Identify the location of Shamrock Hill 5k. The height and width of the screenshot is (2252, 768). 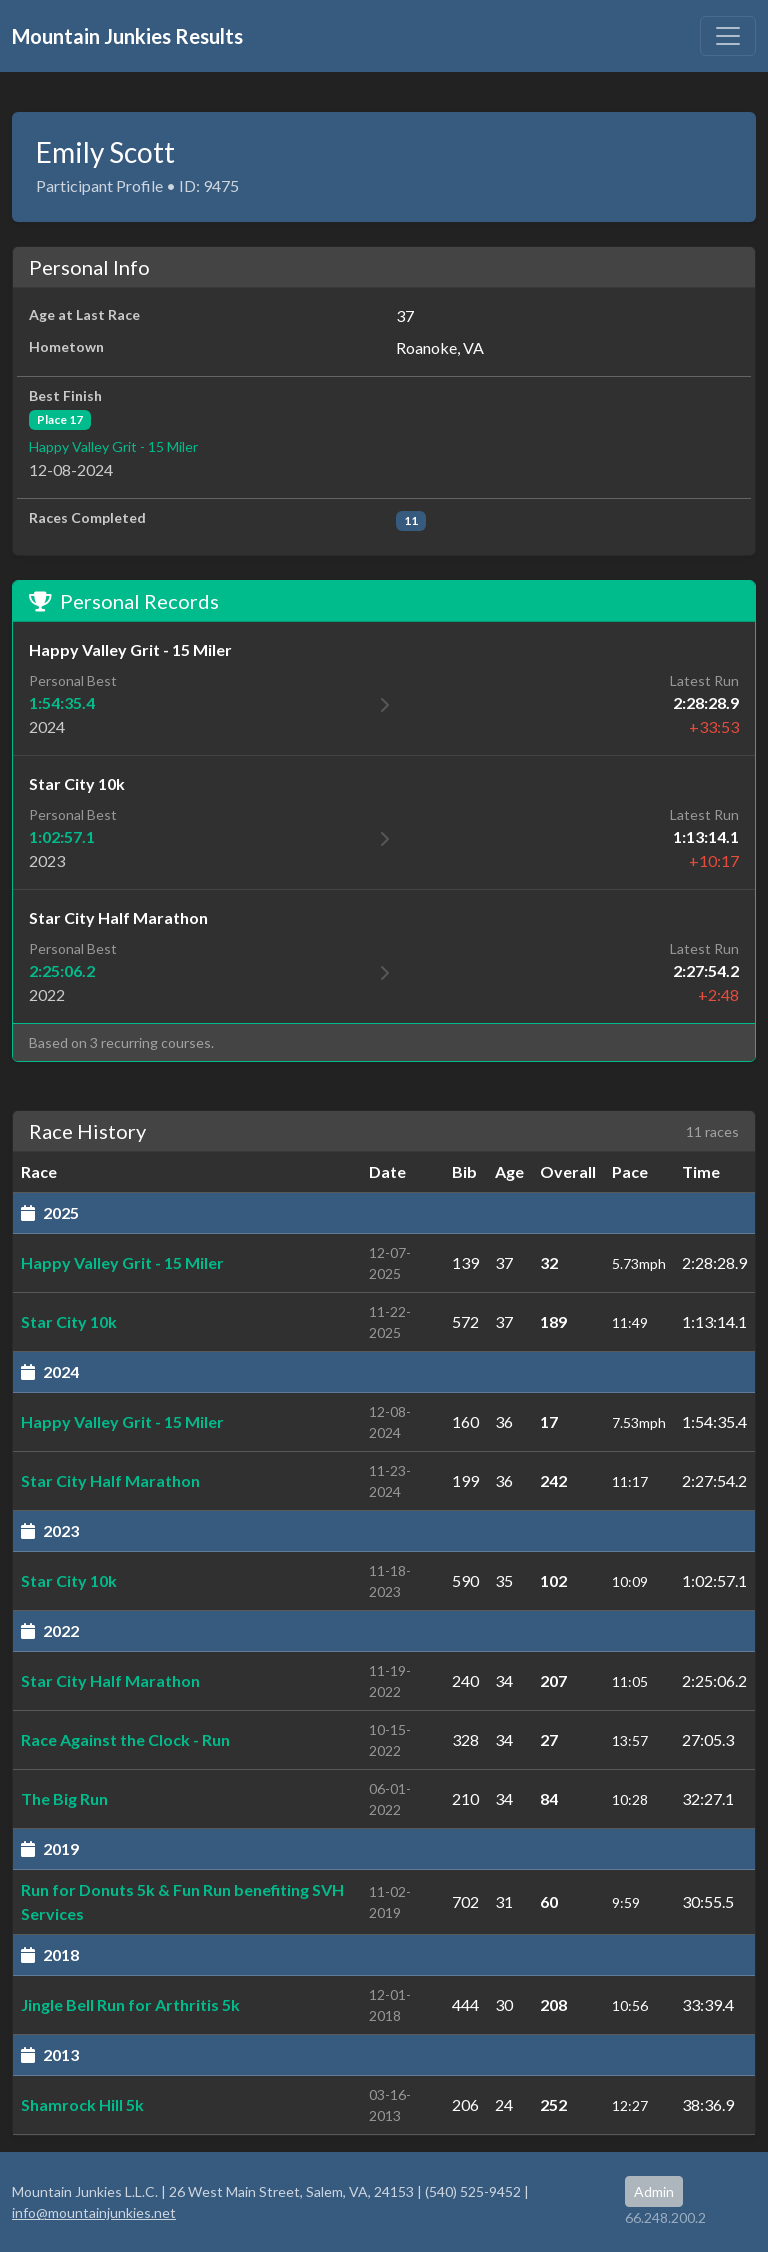
(82, 2104).